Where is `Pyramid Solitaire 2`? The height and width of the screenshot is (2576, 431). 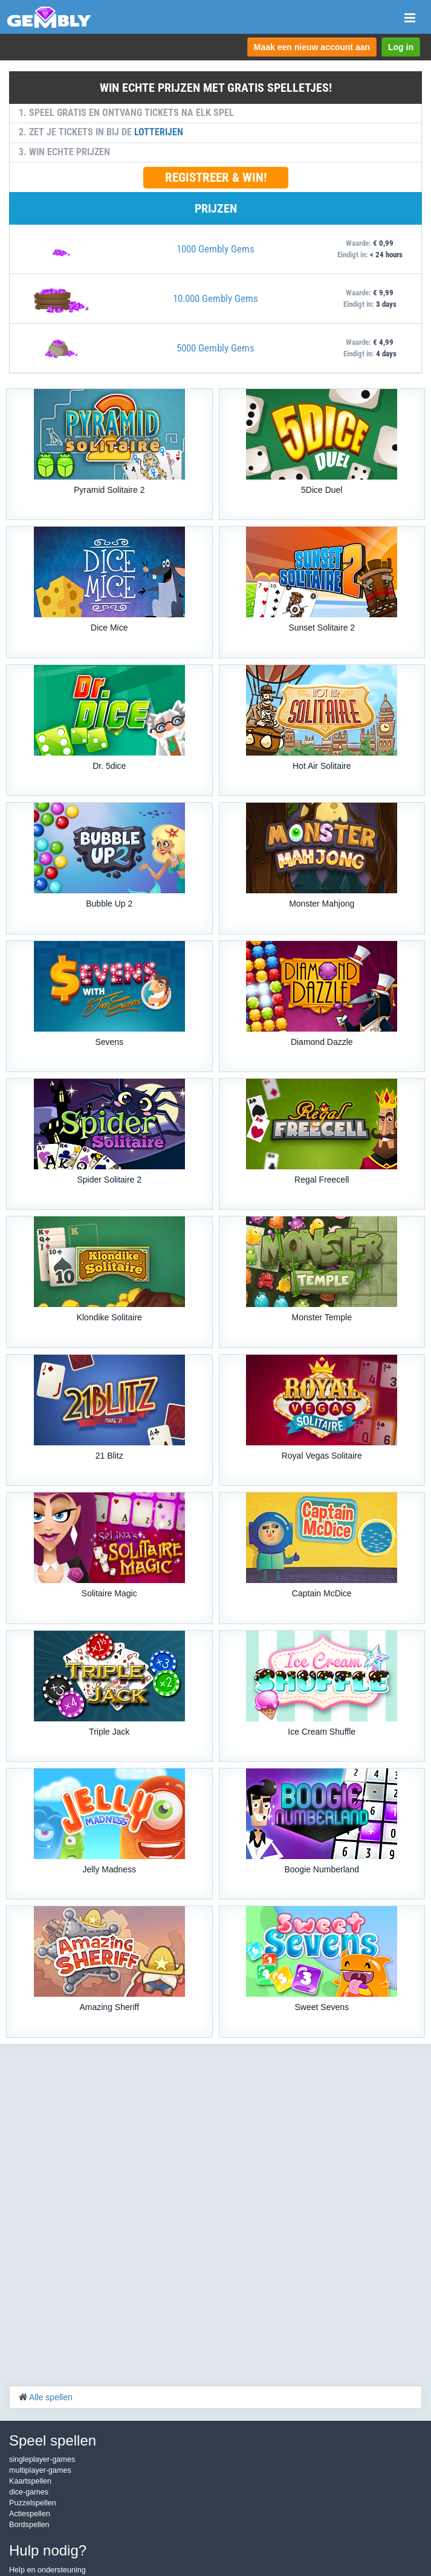 Pyramid Solitaire 2 is located at coordinates (109, 490).